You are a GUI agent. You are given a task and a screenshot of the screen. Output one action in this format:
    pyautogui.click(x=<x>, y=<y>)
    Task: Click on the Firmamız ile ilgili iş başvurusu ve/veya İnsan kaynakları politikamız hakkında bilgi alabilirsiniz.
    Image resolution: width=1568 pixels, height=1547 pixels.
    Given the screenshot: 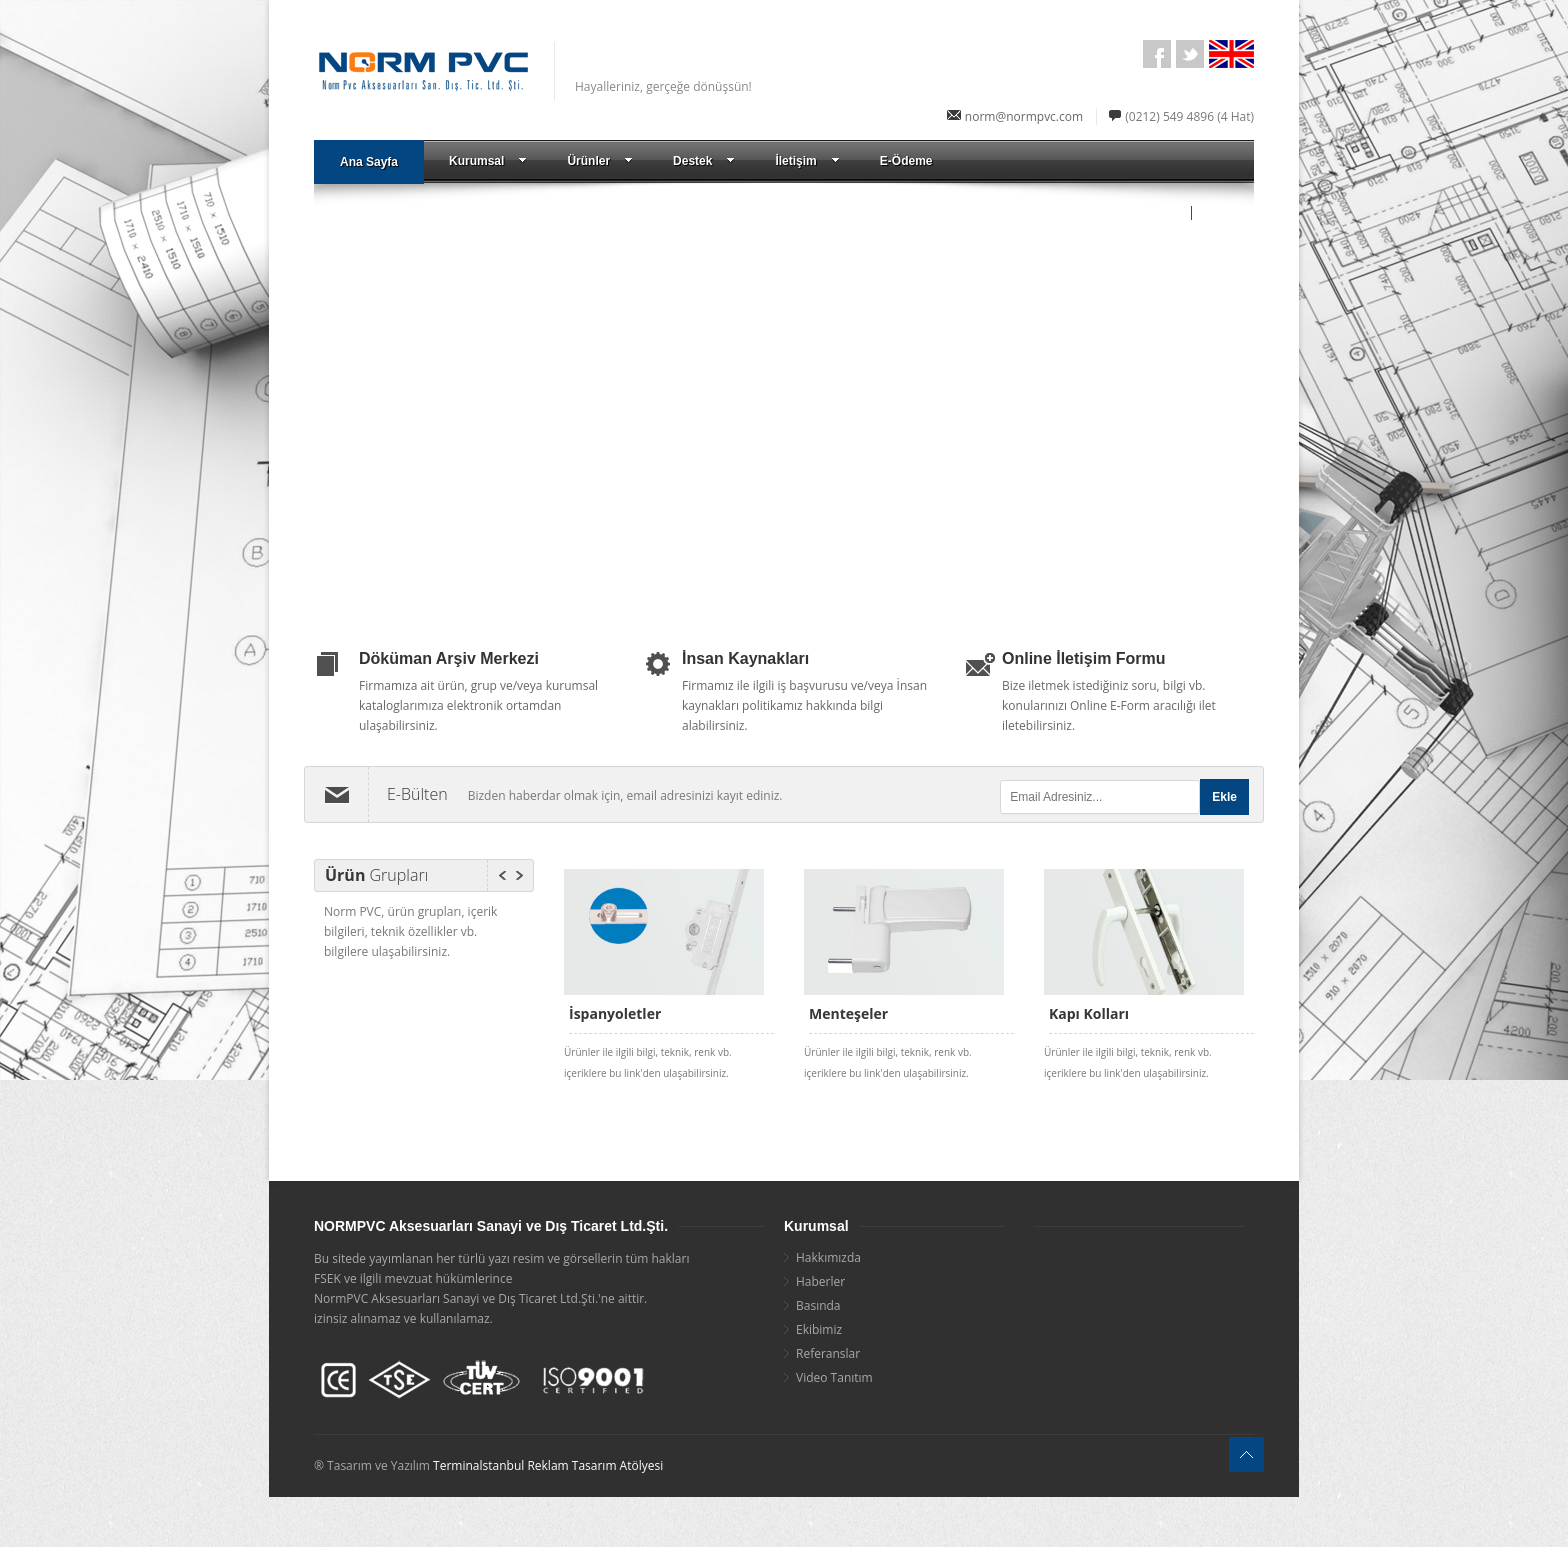 What is the action you would take?
    pyautogui.click(x=804, y=705)
    